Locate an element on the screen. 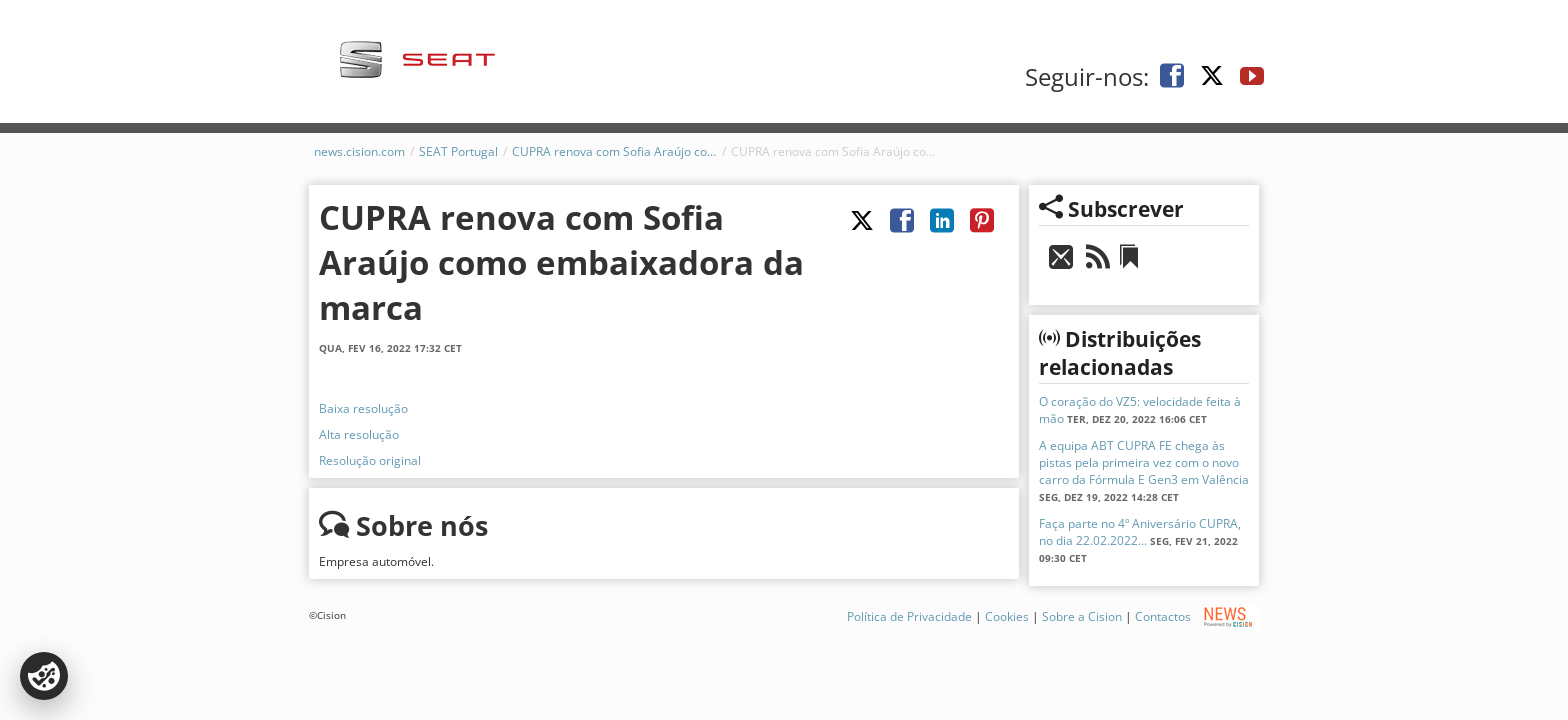  Política de Privacidade is located at coordinates (909, 616).